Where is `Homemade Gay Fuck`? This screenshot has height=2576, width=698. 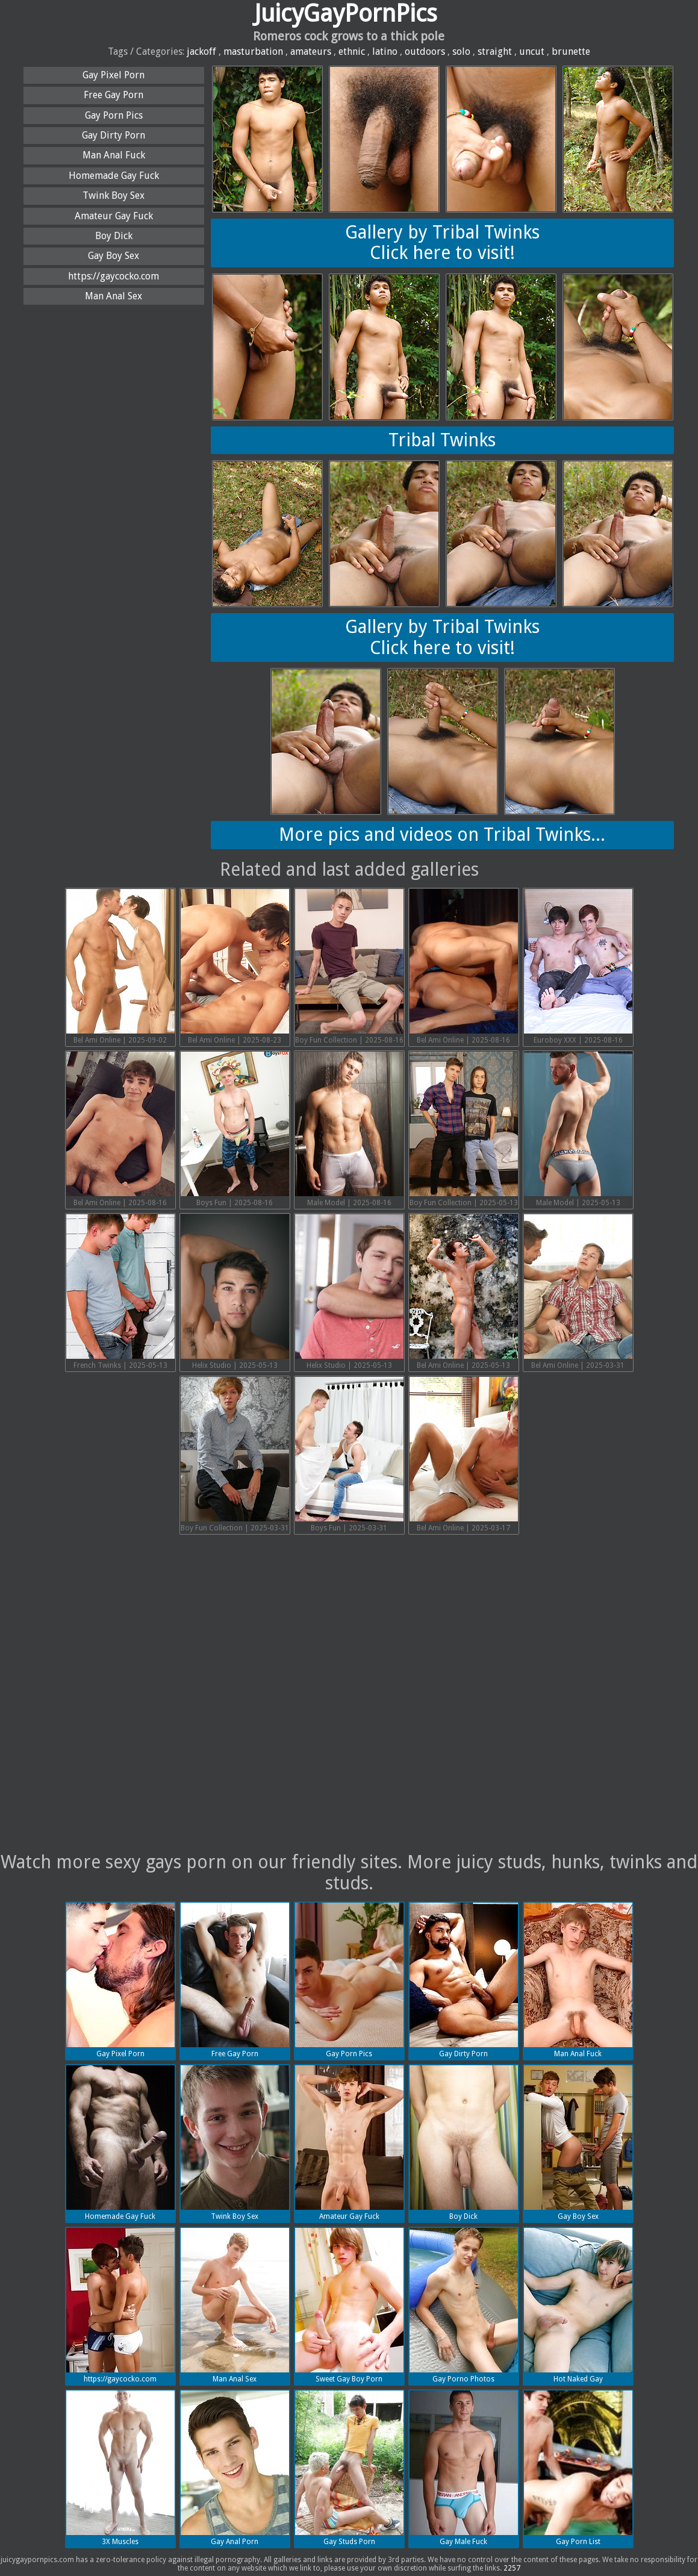 Homemade Gay Fuck is located at coordinates (114, 175).